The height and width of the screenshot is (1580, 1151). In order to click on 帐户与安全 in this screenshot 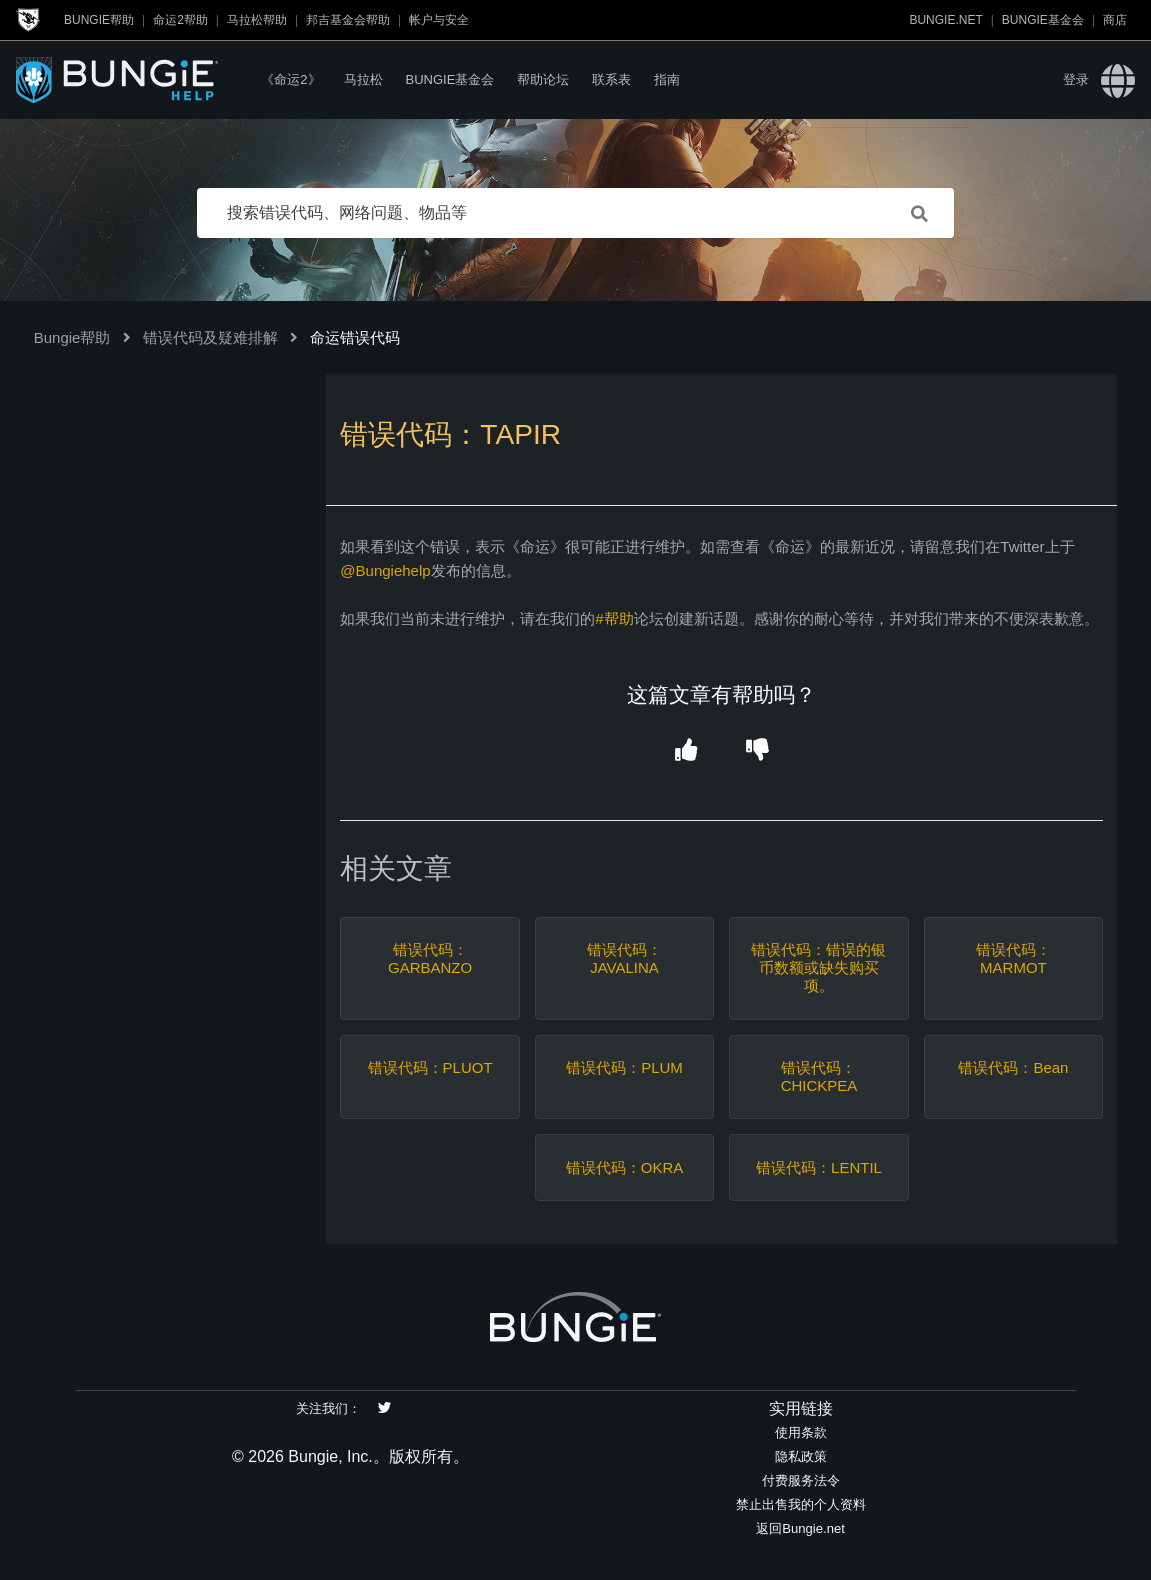, I will do `click(439, 20)`.